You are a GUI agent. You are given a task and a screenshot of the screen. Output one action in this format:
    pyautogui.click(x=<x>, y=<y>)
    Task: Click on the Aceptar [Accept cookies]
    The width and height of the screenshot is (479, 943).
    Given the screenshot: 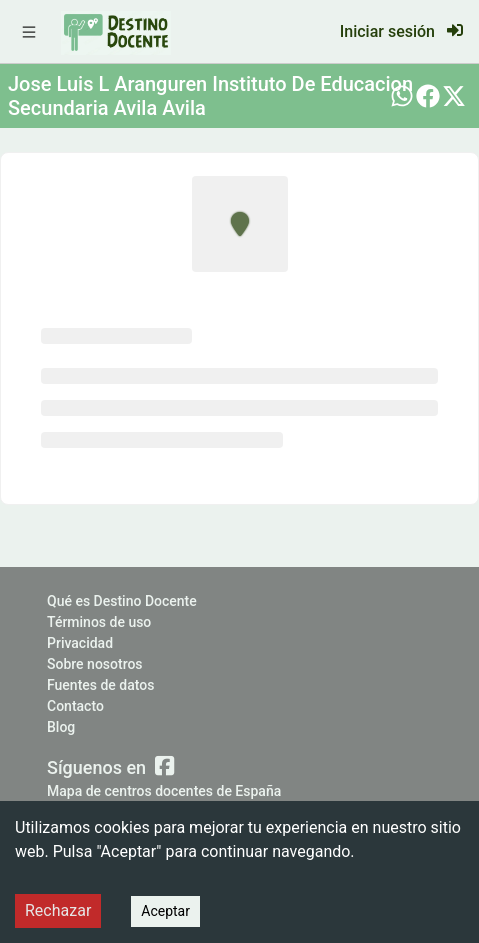 What is the action you would take?
    pyautogui.click(x=165, y=911)
    